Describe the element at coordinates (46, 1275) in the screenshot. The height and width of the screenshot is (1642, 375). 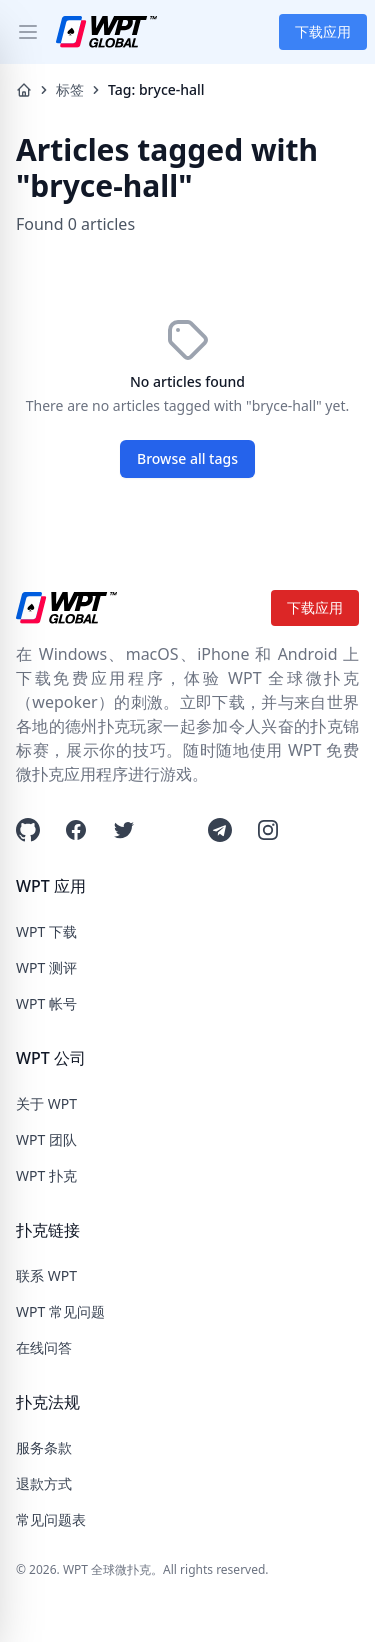
I see `联系 WPT` at that location.